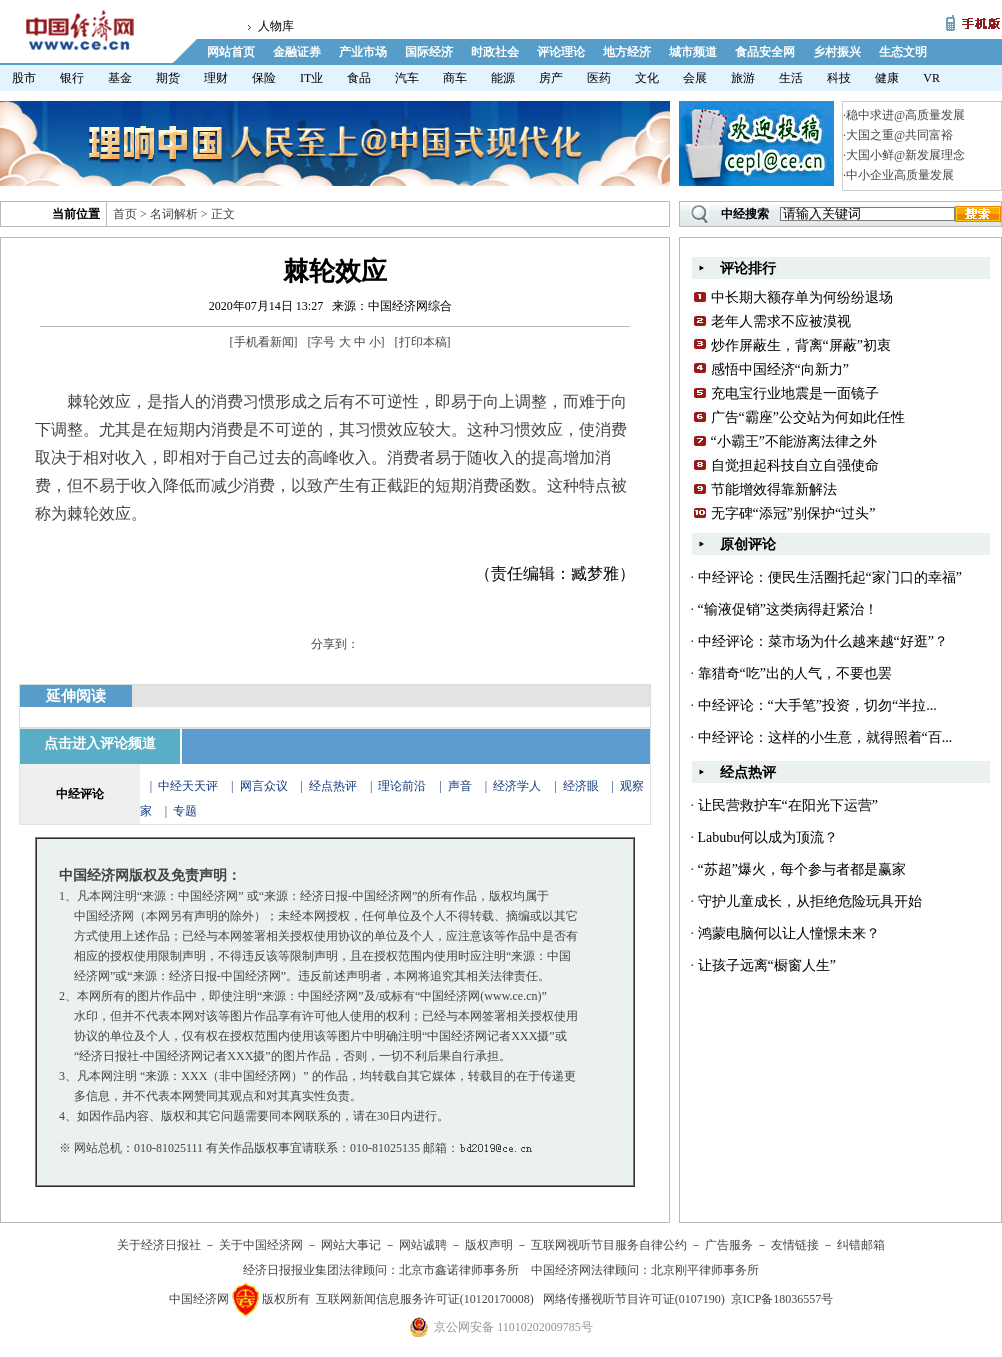  What do you see at coordinates (647, 78) in the screenshot?
I see `文化` at bounding box center [647, 78].